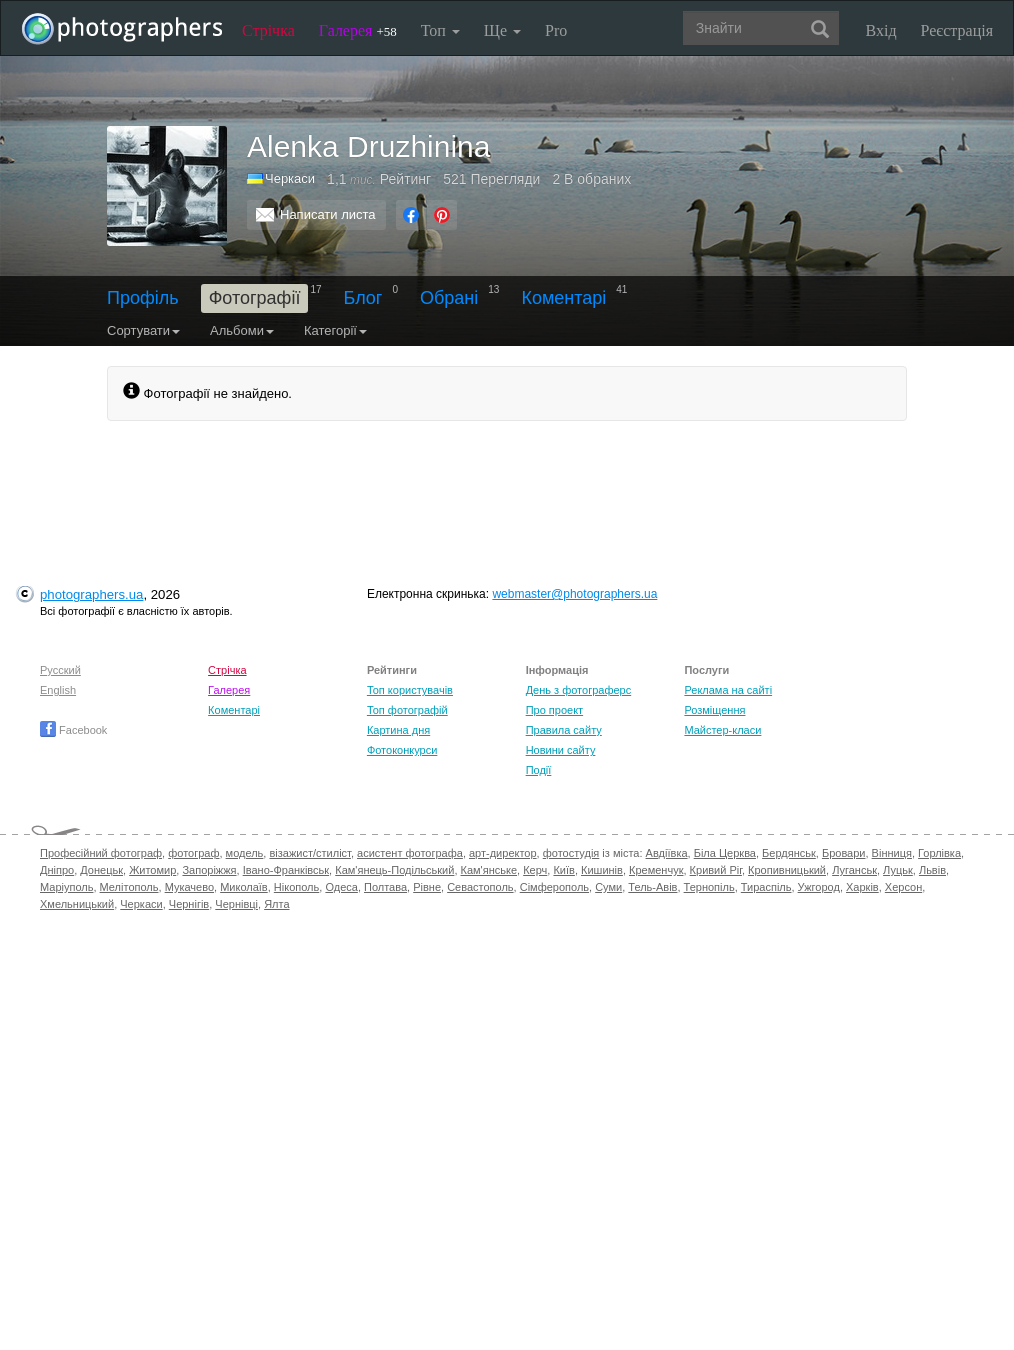 The height and width of the screenshot is (1350, 1014). Describe the element at coordinates (725, 853) in the screenshot. I see `Біла Церква` at that location.